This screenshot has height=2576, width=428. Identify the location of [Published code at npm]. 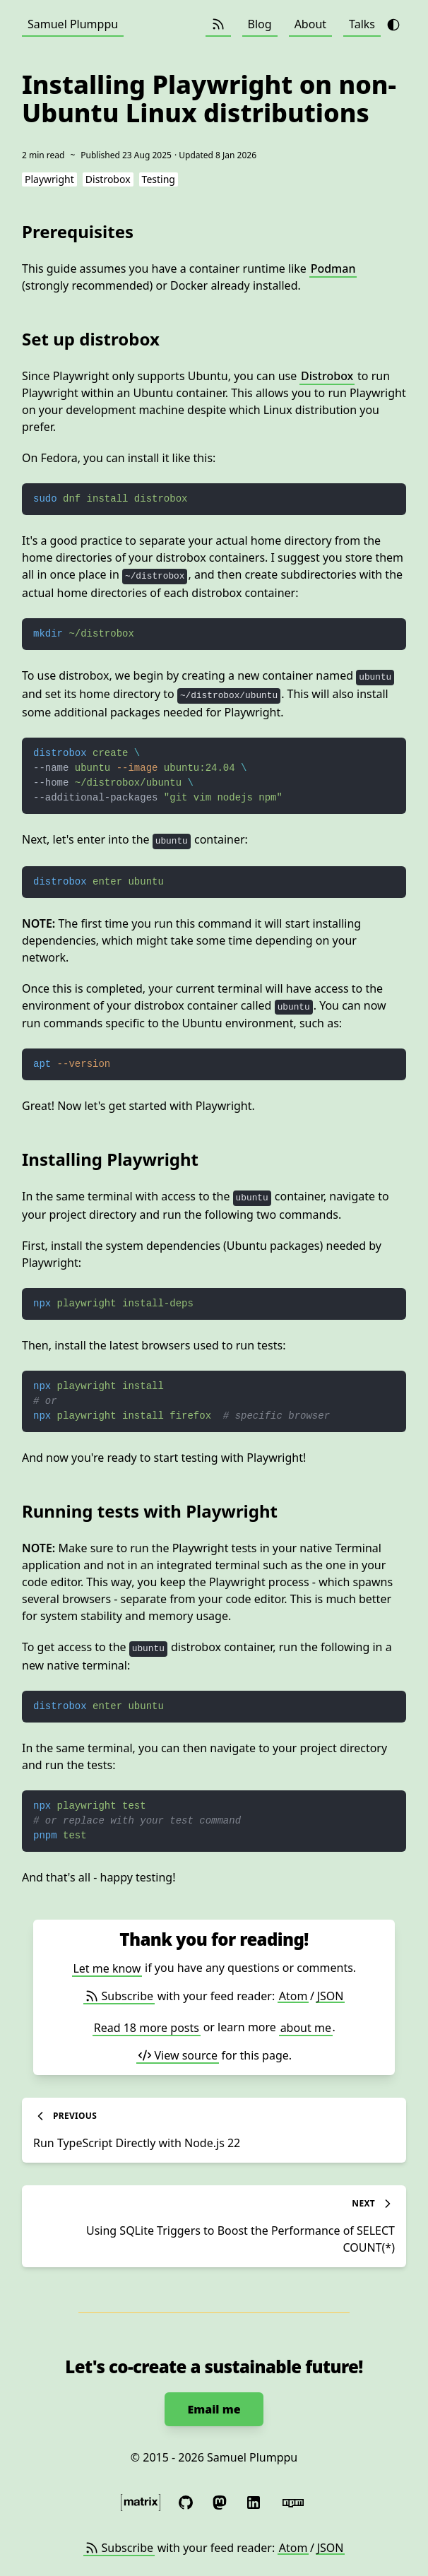
(293, 2502).